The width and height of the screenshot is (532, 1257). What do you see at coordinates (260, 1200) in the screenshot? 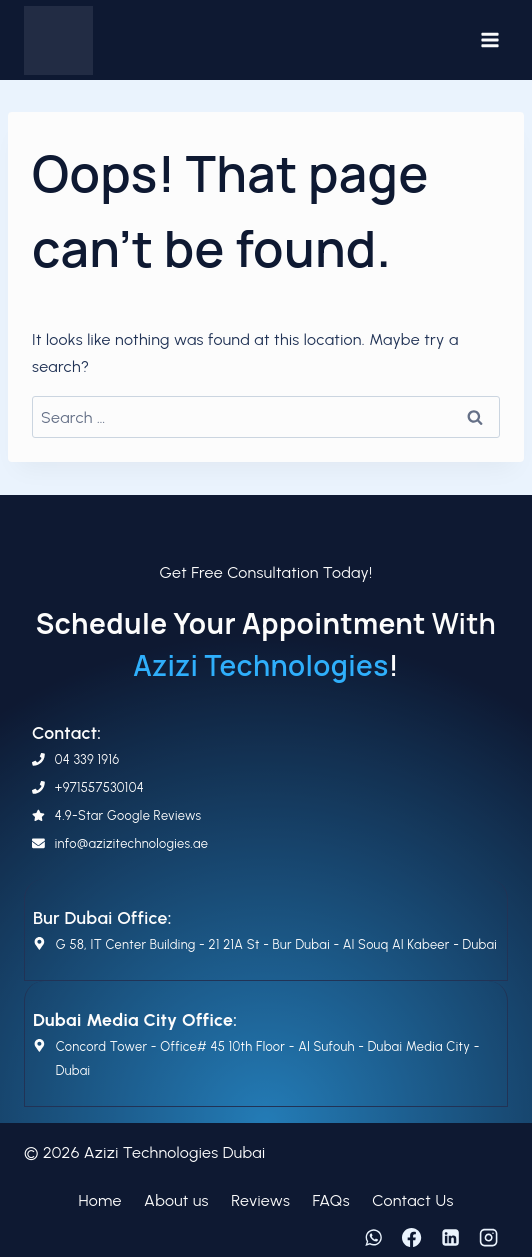
I see `Reviews` at bounding box center [260, 1200].